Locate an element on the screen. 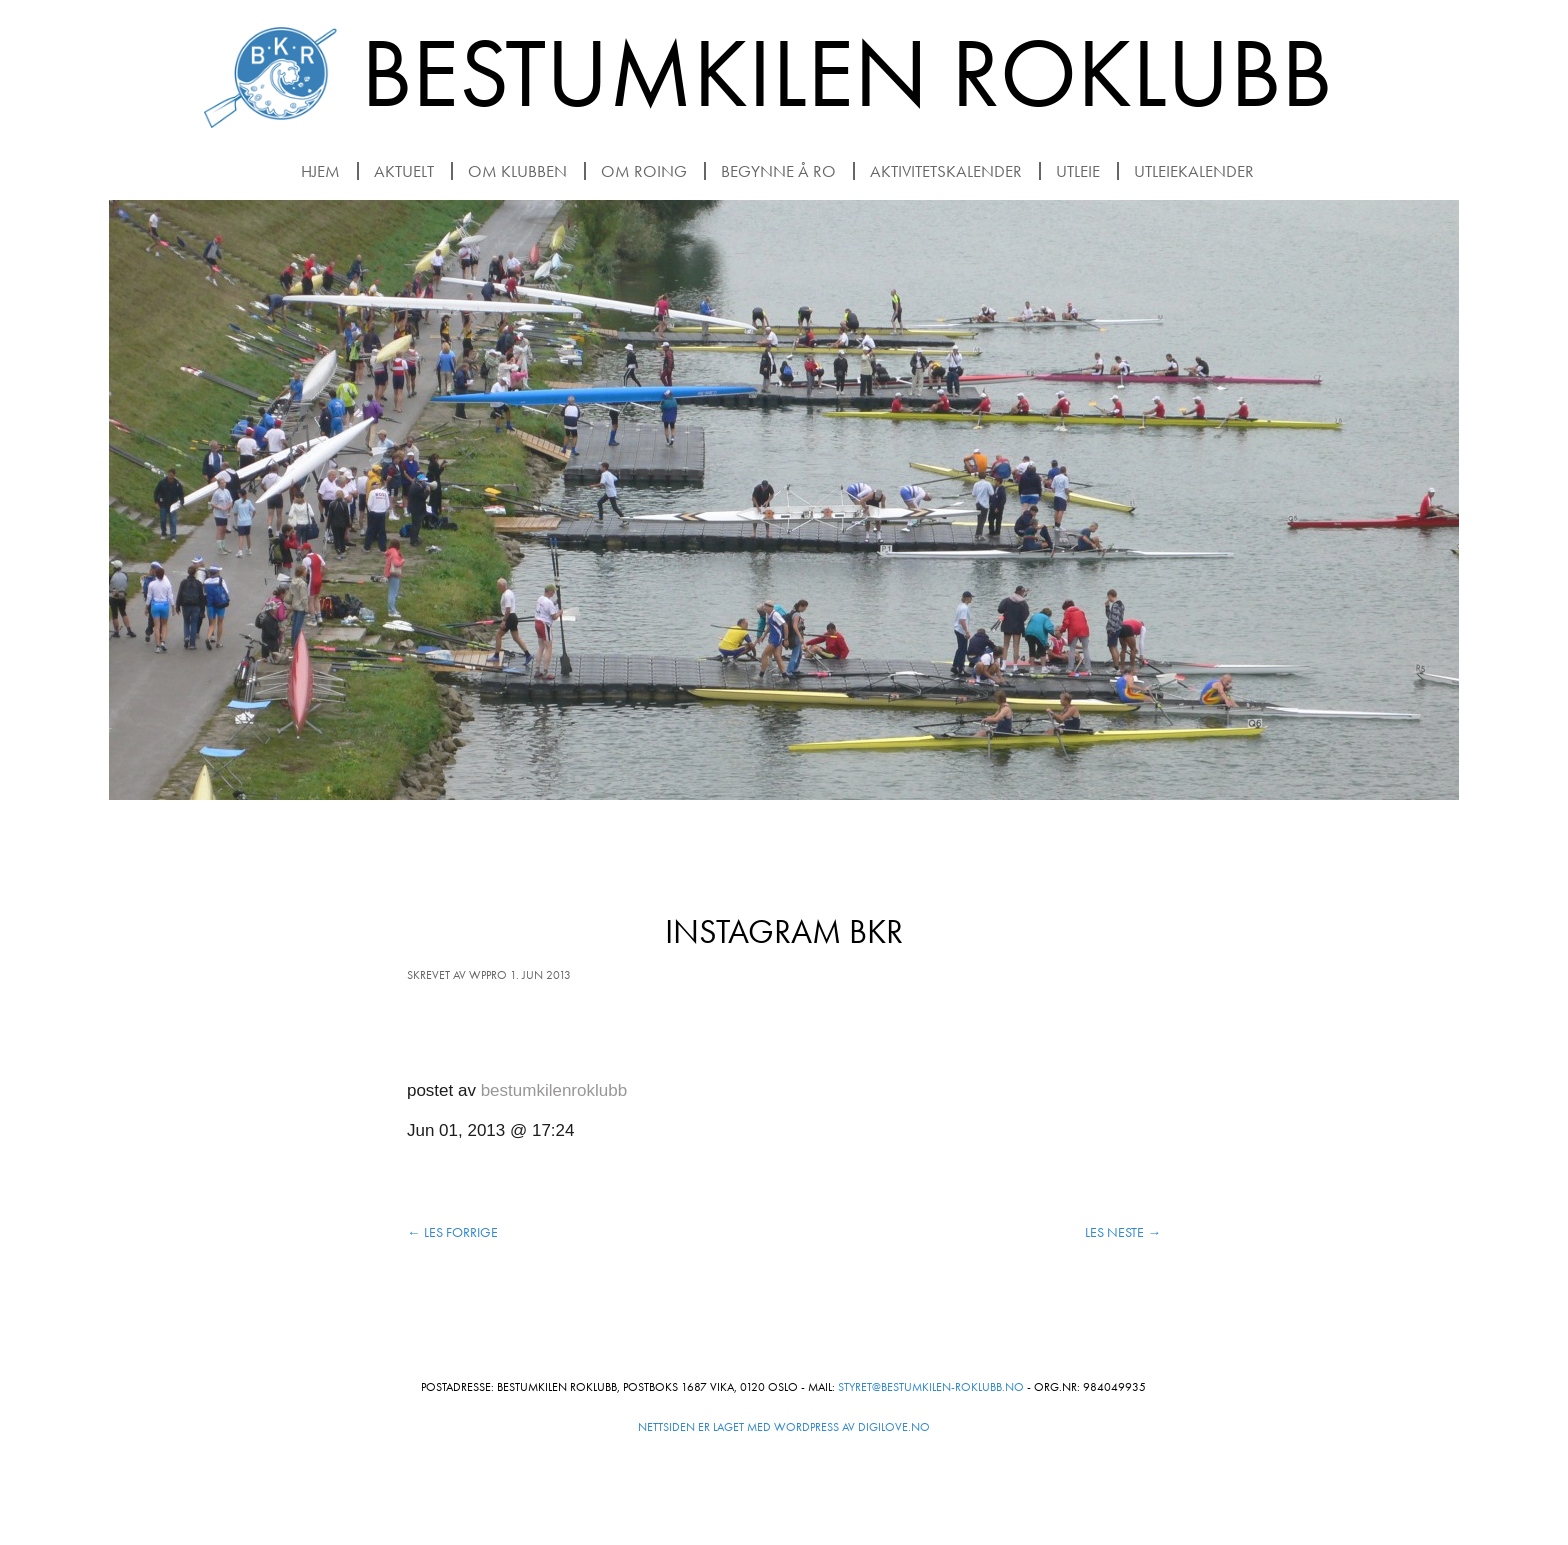 The width and height of the screenshot is (1568, 1545). Hjem is located at coordinates (320, 171).